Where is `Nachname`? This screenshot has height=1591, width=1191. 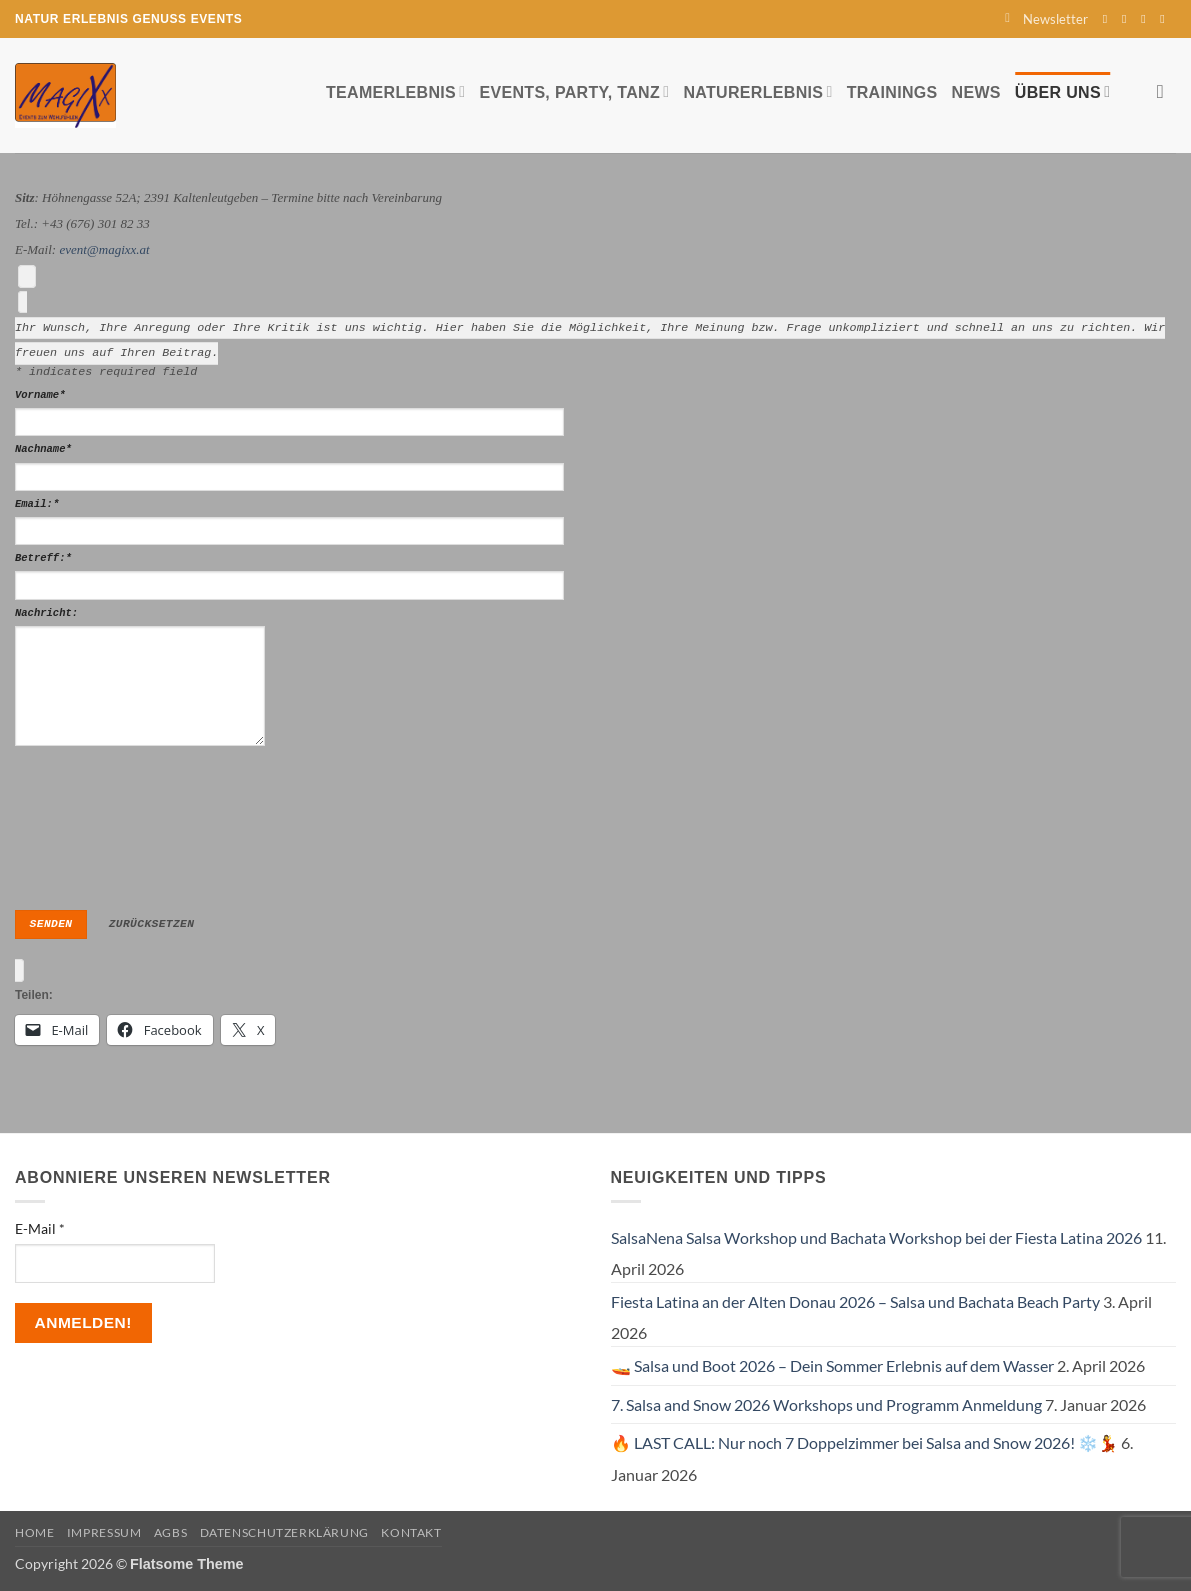
Nachname is located at coordinates (43, 449).